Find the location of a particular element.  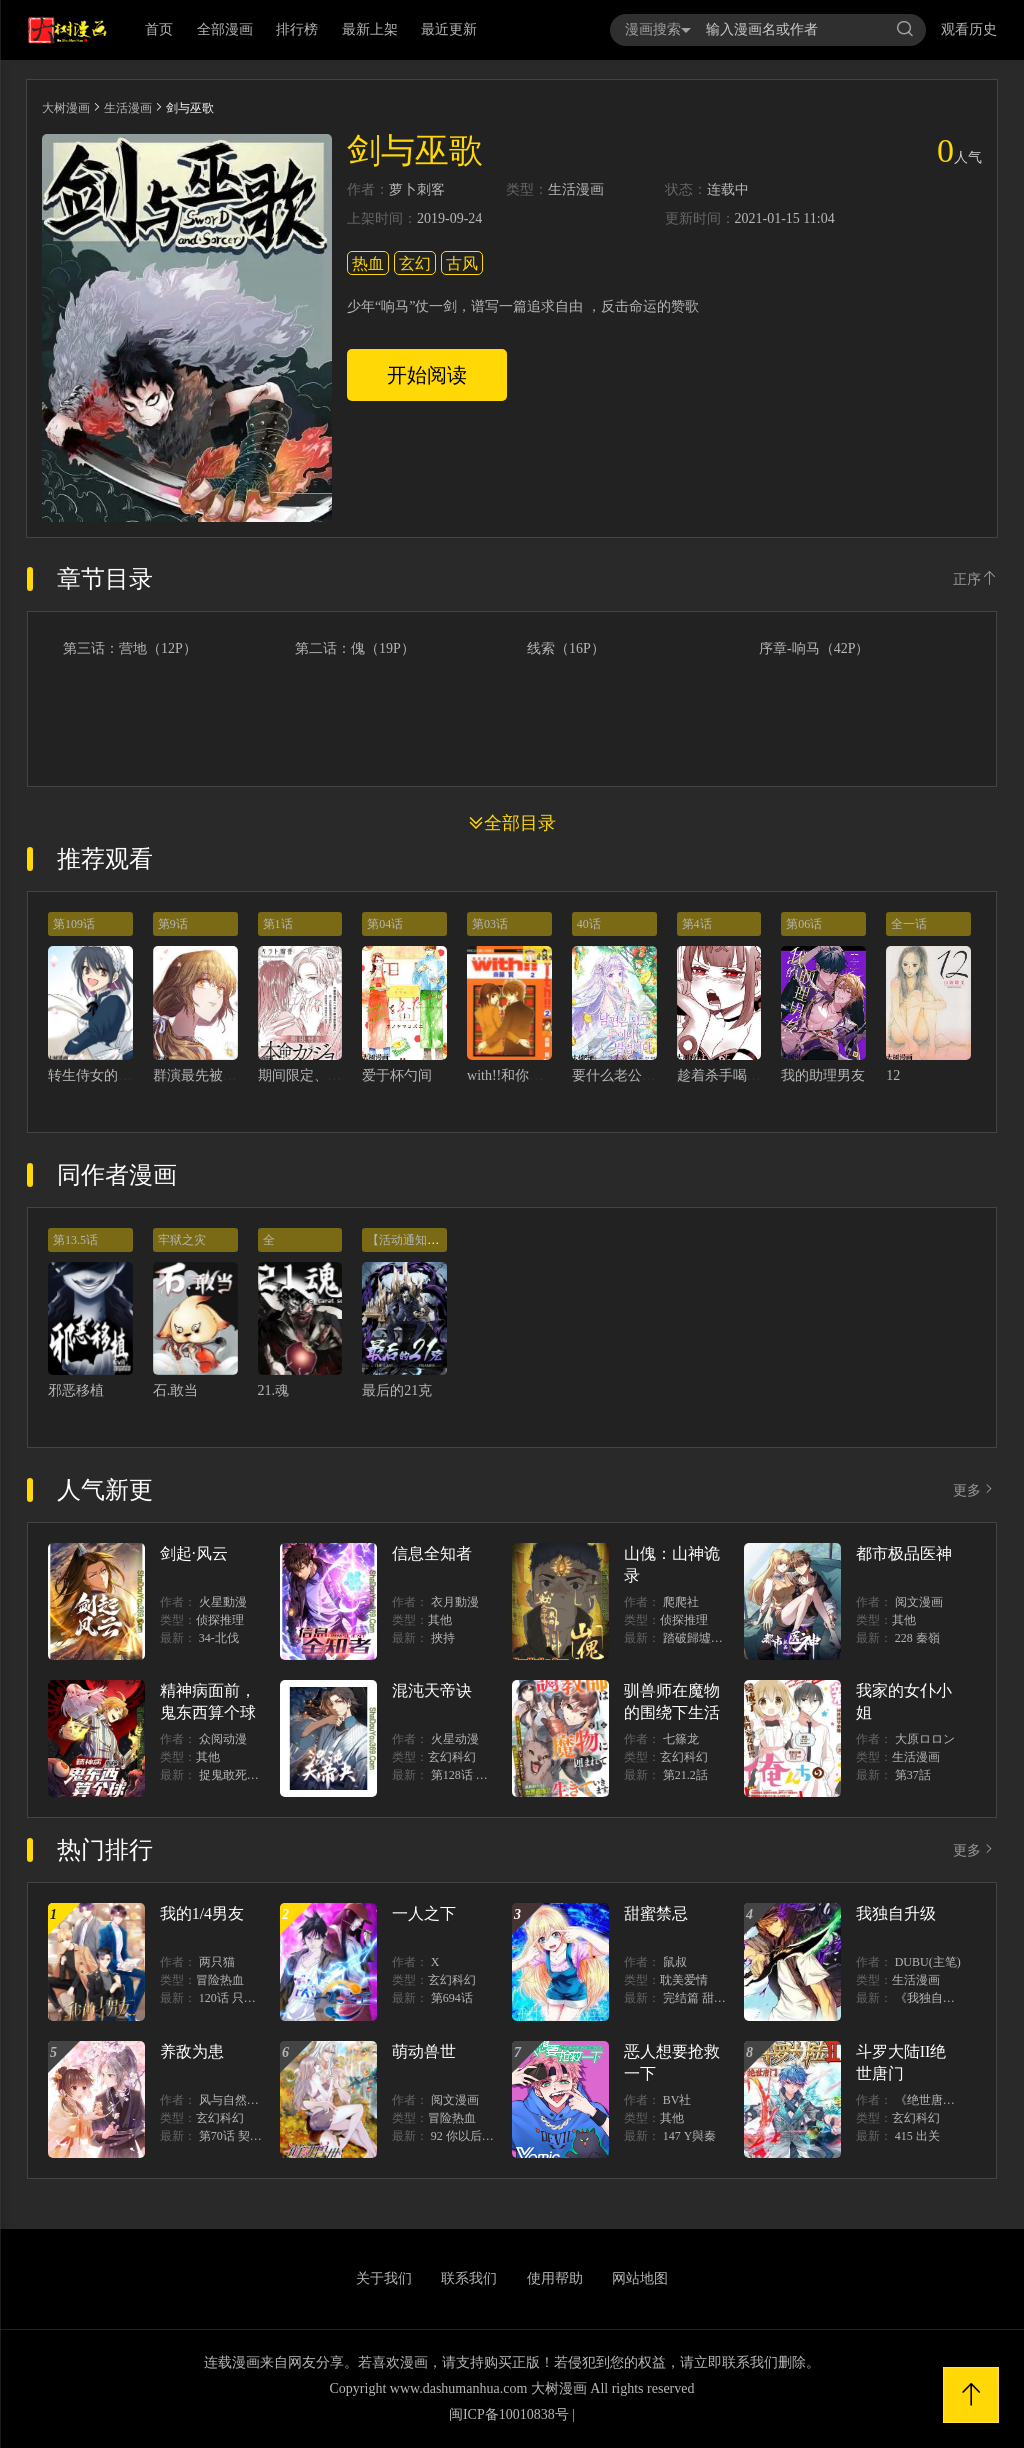

第694话 is located at coordinates (452, 1998).